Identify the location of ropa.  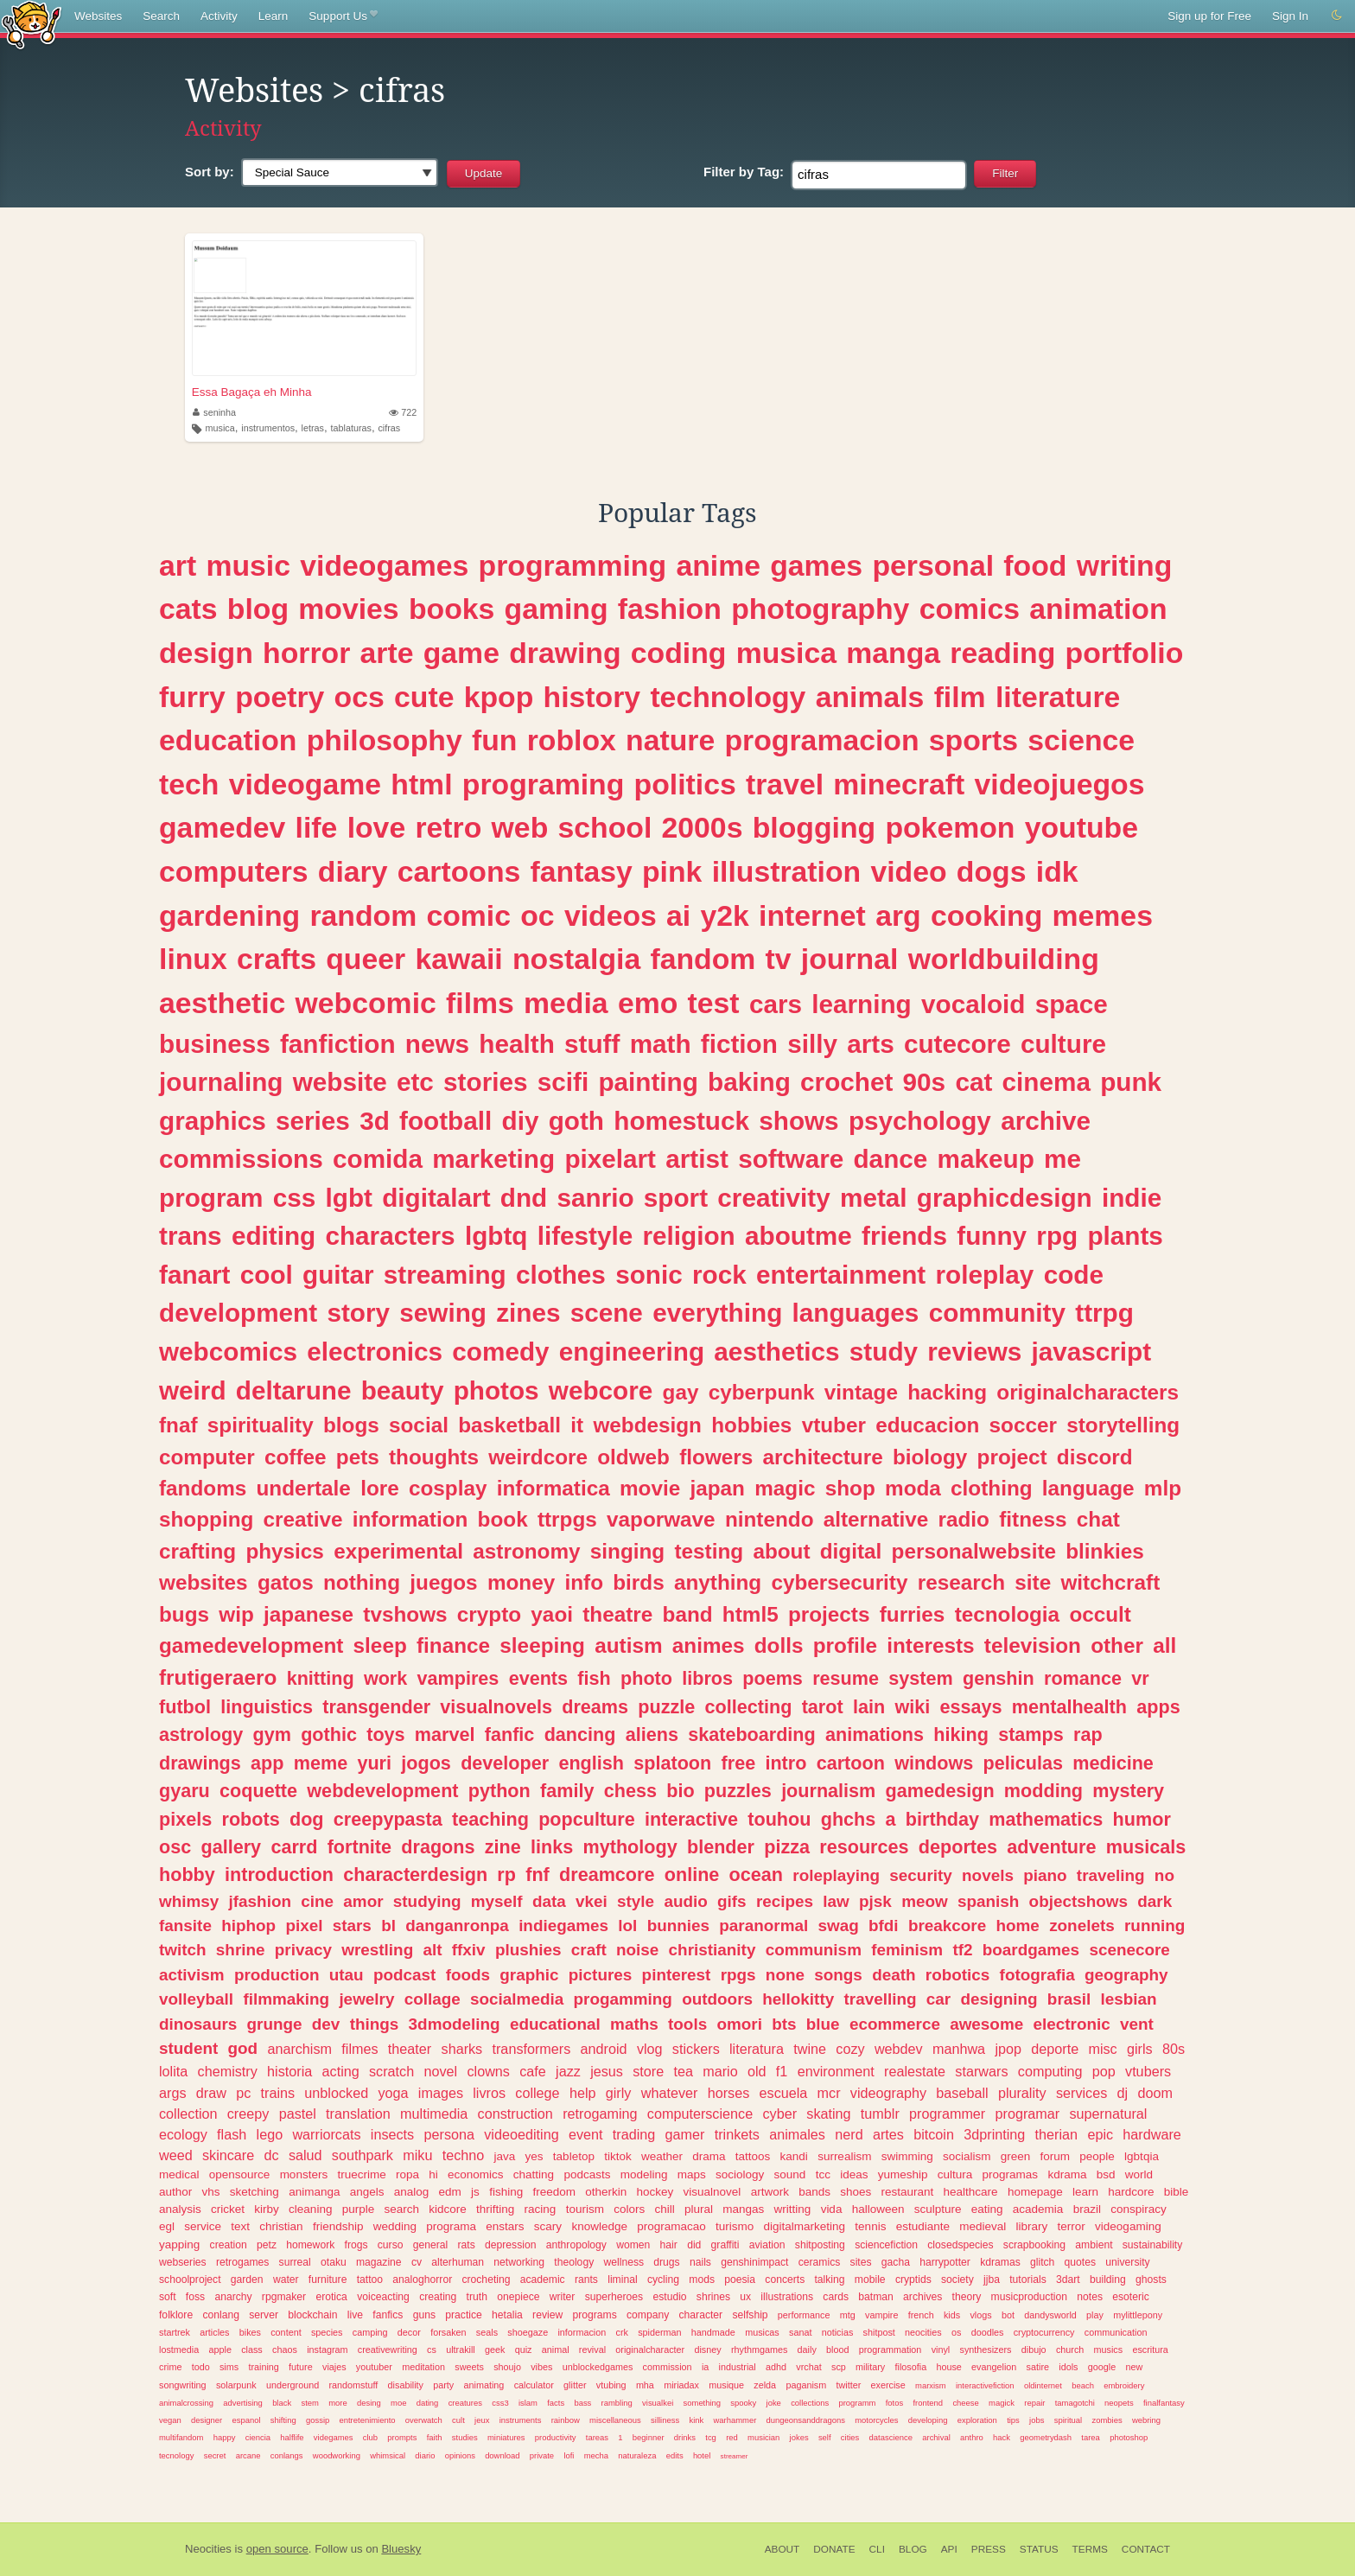
(407, 2174).